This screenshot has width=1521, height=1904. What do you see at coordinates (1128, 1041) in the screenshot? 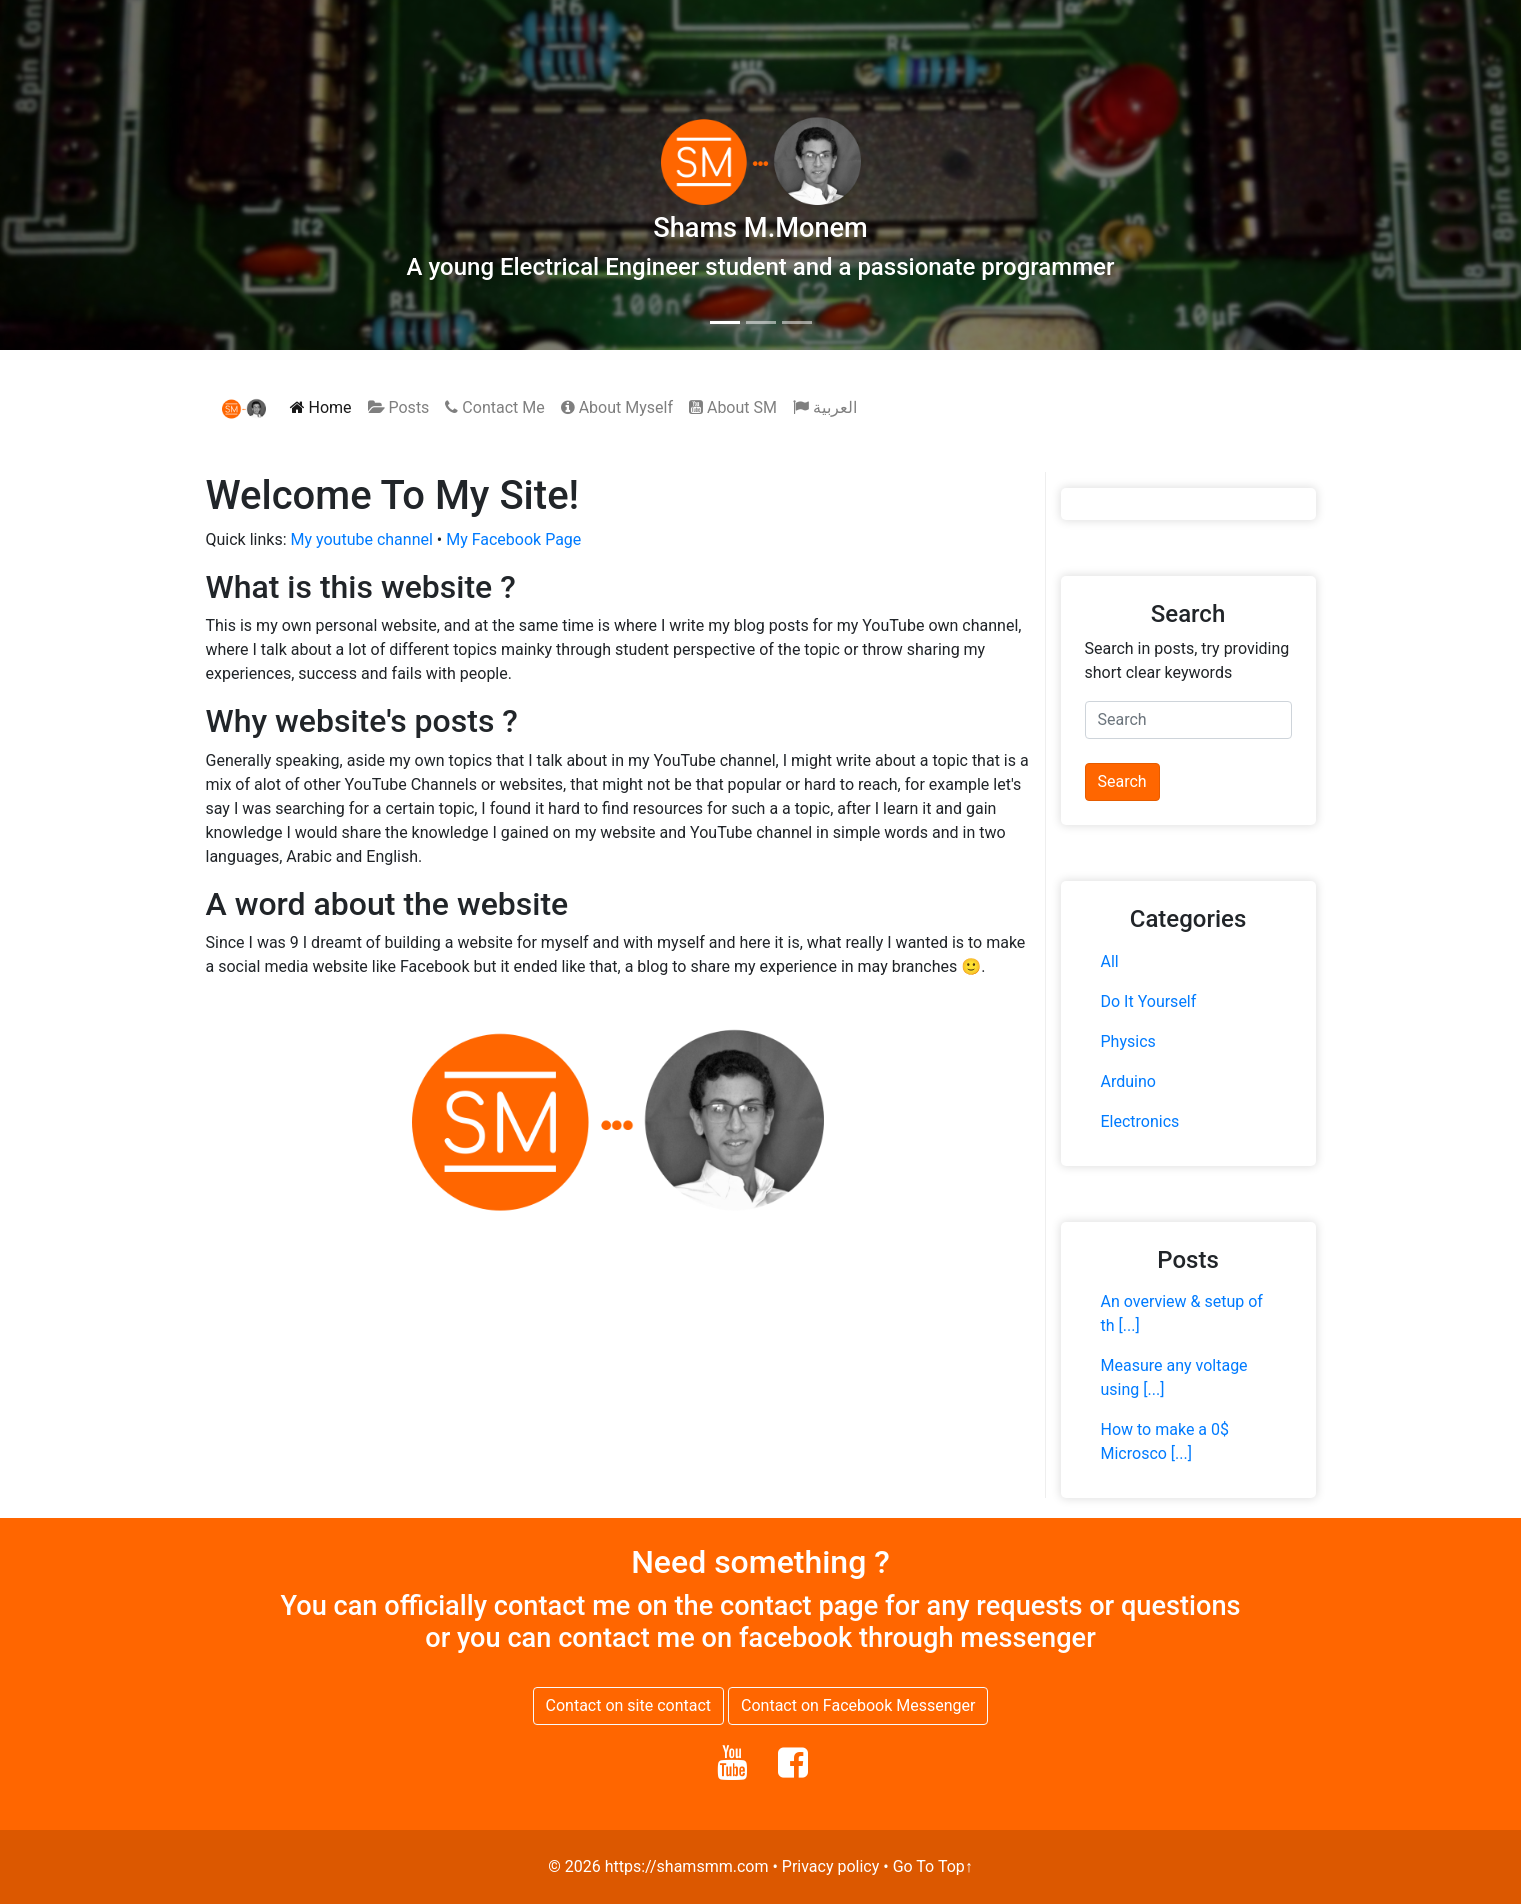
I see `Physics` at bounding box center [1128, 1041].